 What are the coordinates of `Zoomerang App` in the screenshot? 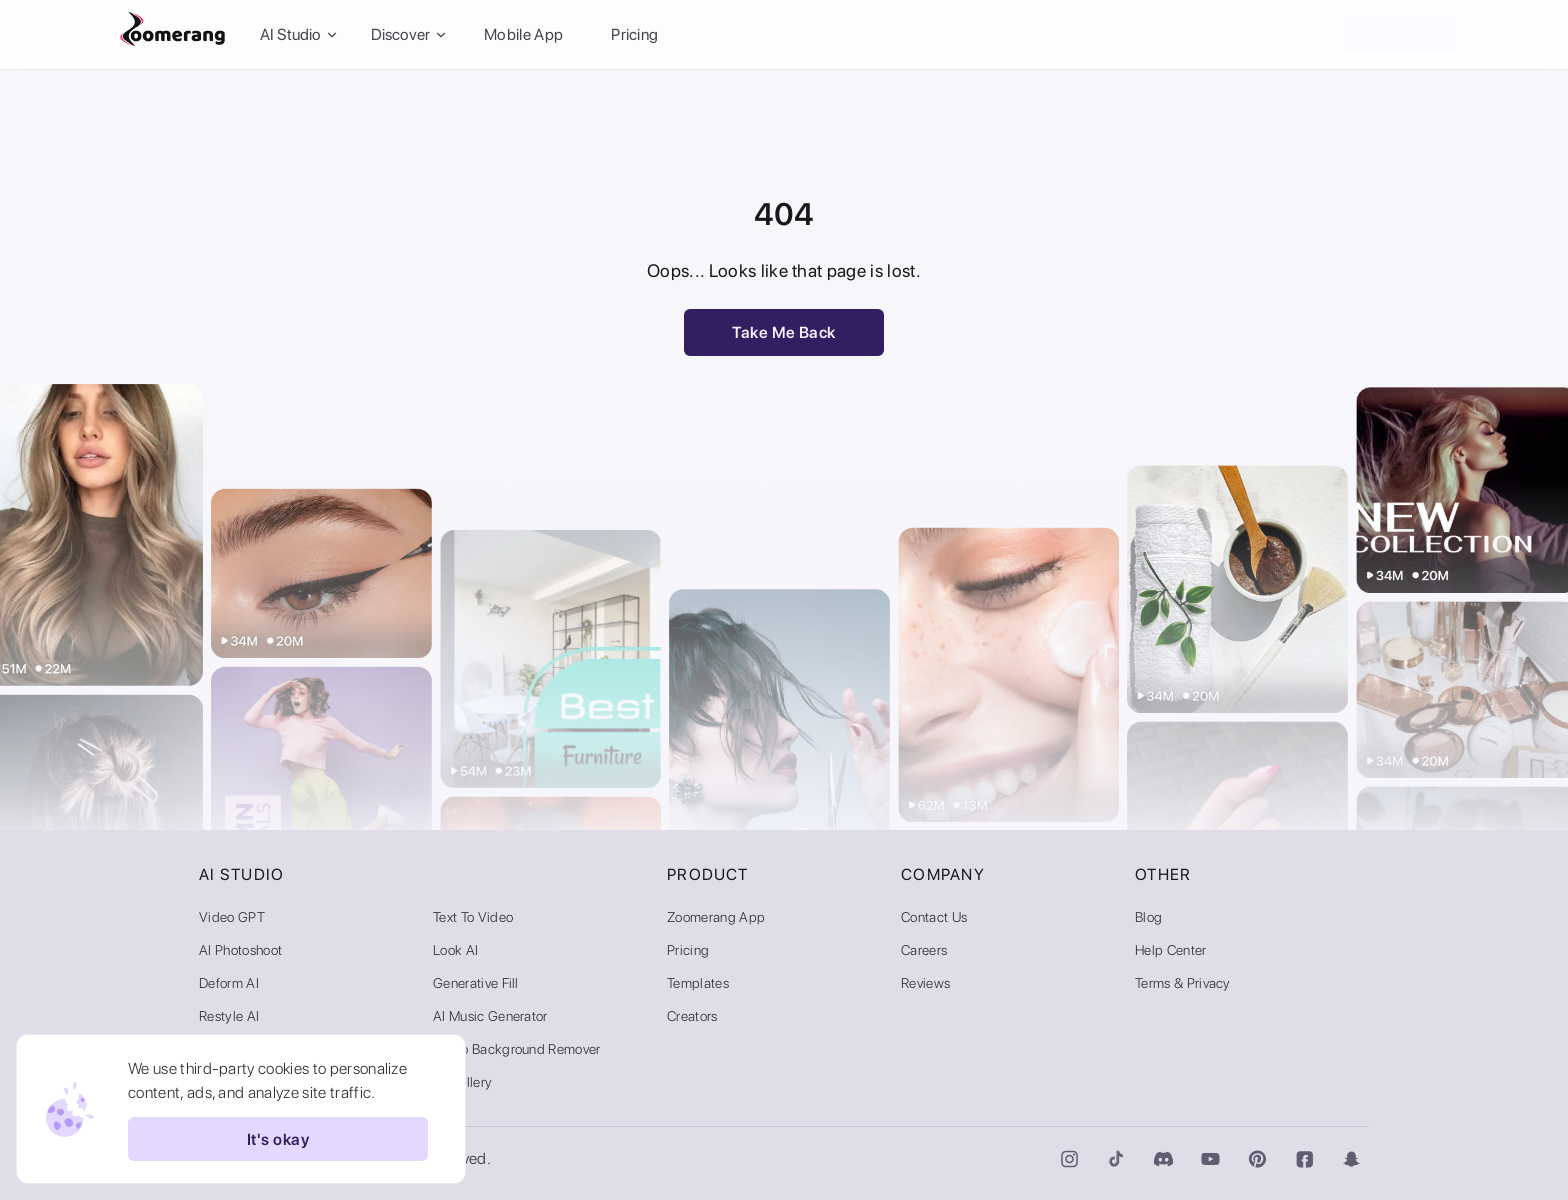 It's located at (716, 917).